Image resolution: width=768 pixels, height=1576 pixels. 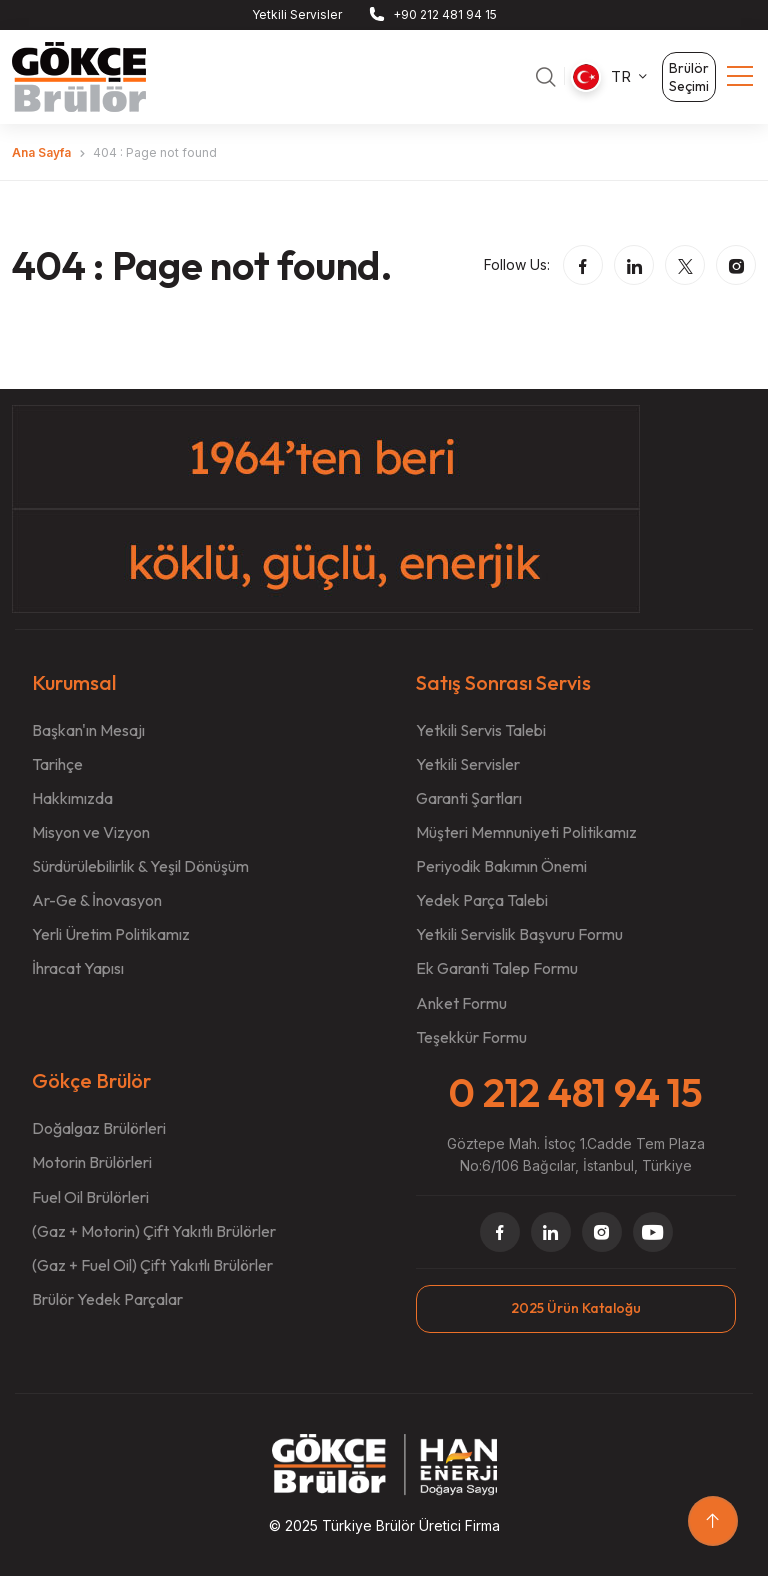 I want to click on Yedek Parça Talebi, so click(x=482, y=900).